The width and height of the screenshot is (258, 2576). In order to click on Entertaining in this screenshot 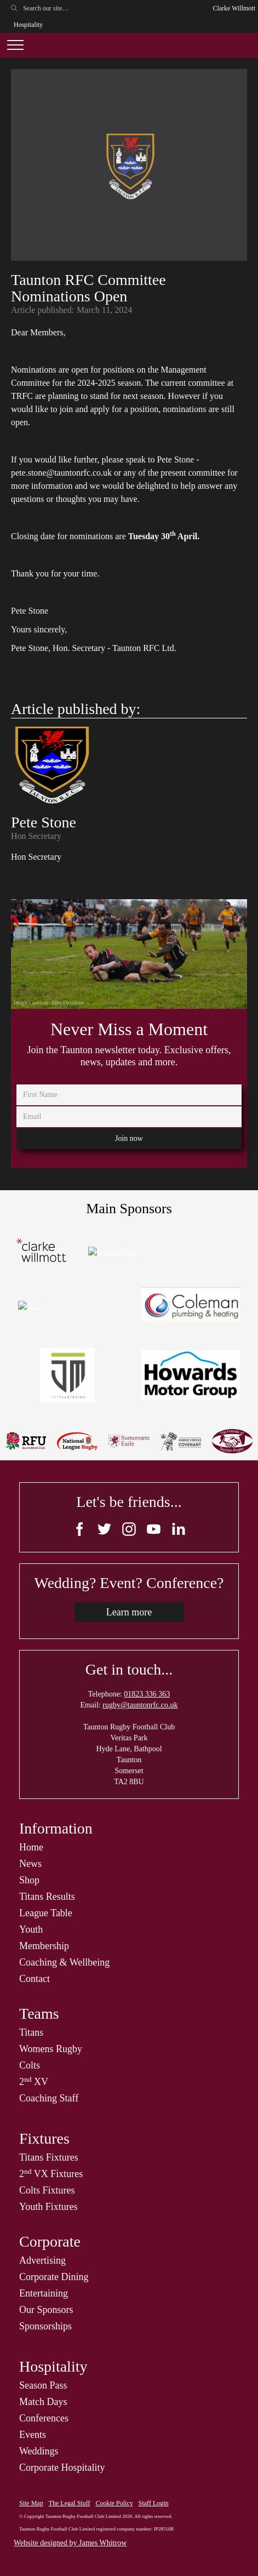, I will do `click(43, 2293)`.